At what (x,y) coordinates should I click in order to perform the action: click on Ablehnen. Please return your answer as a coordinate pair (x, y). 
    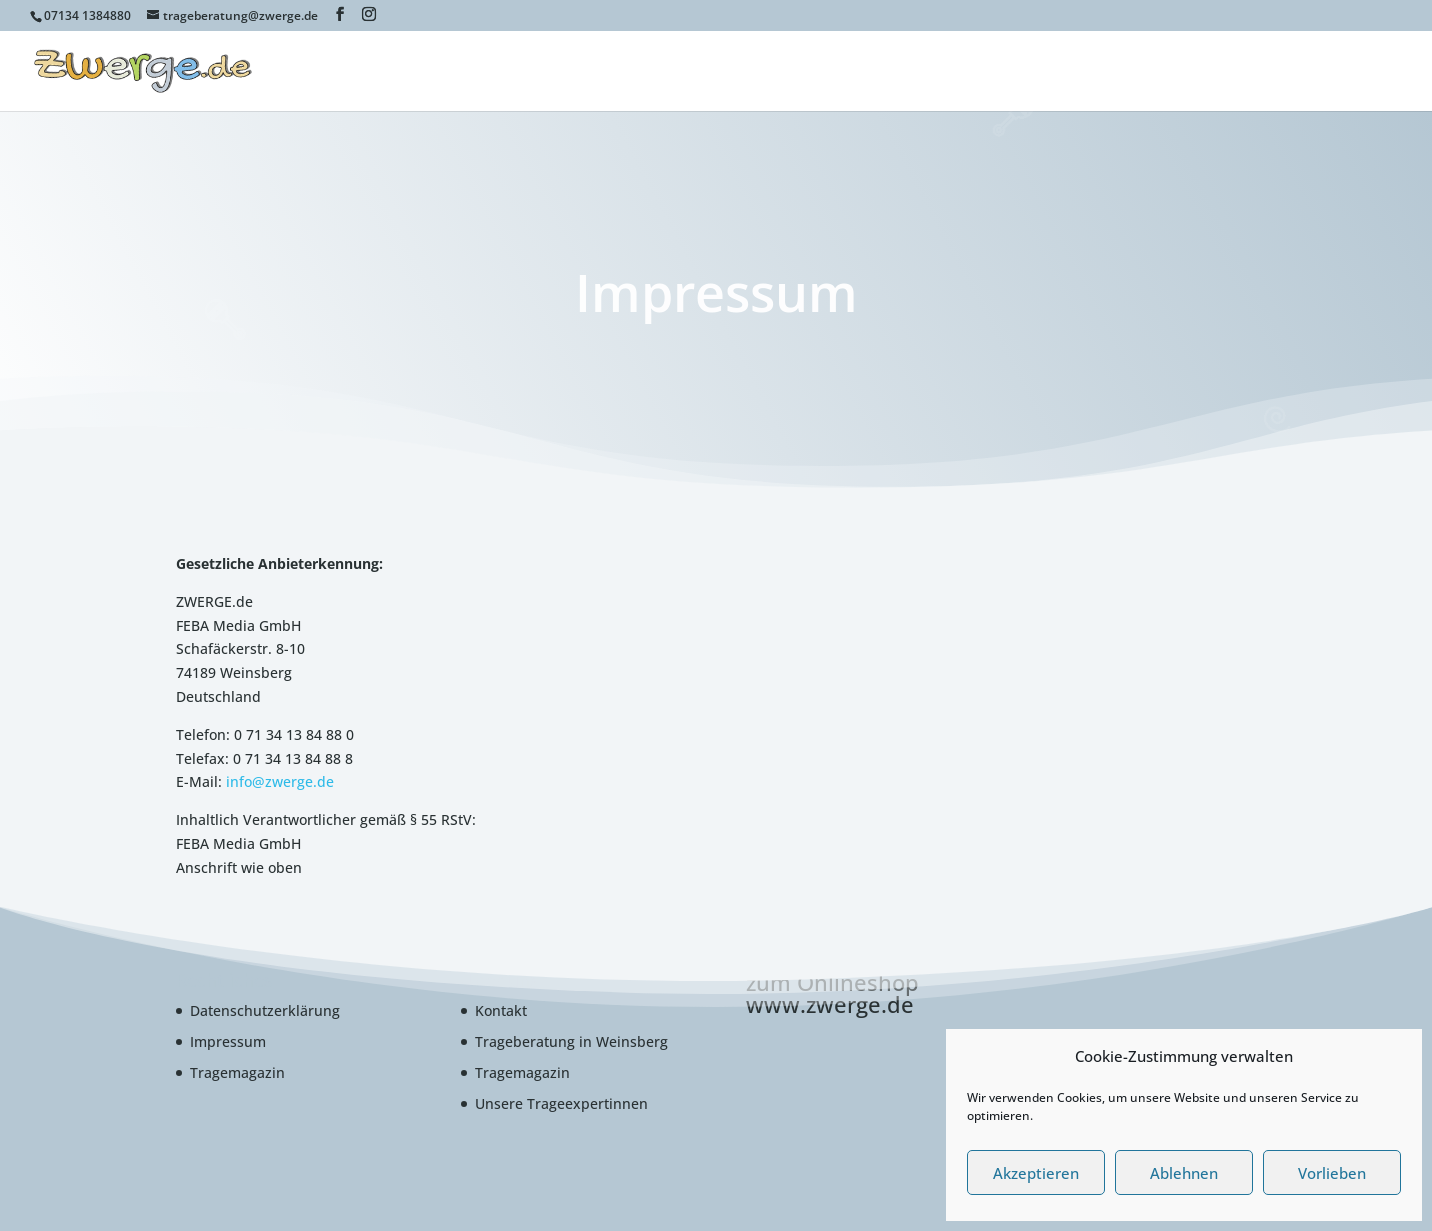
    Looking at the image, I should click on (1184, 1173).